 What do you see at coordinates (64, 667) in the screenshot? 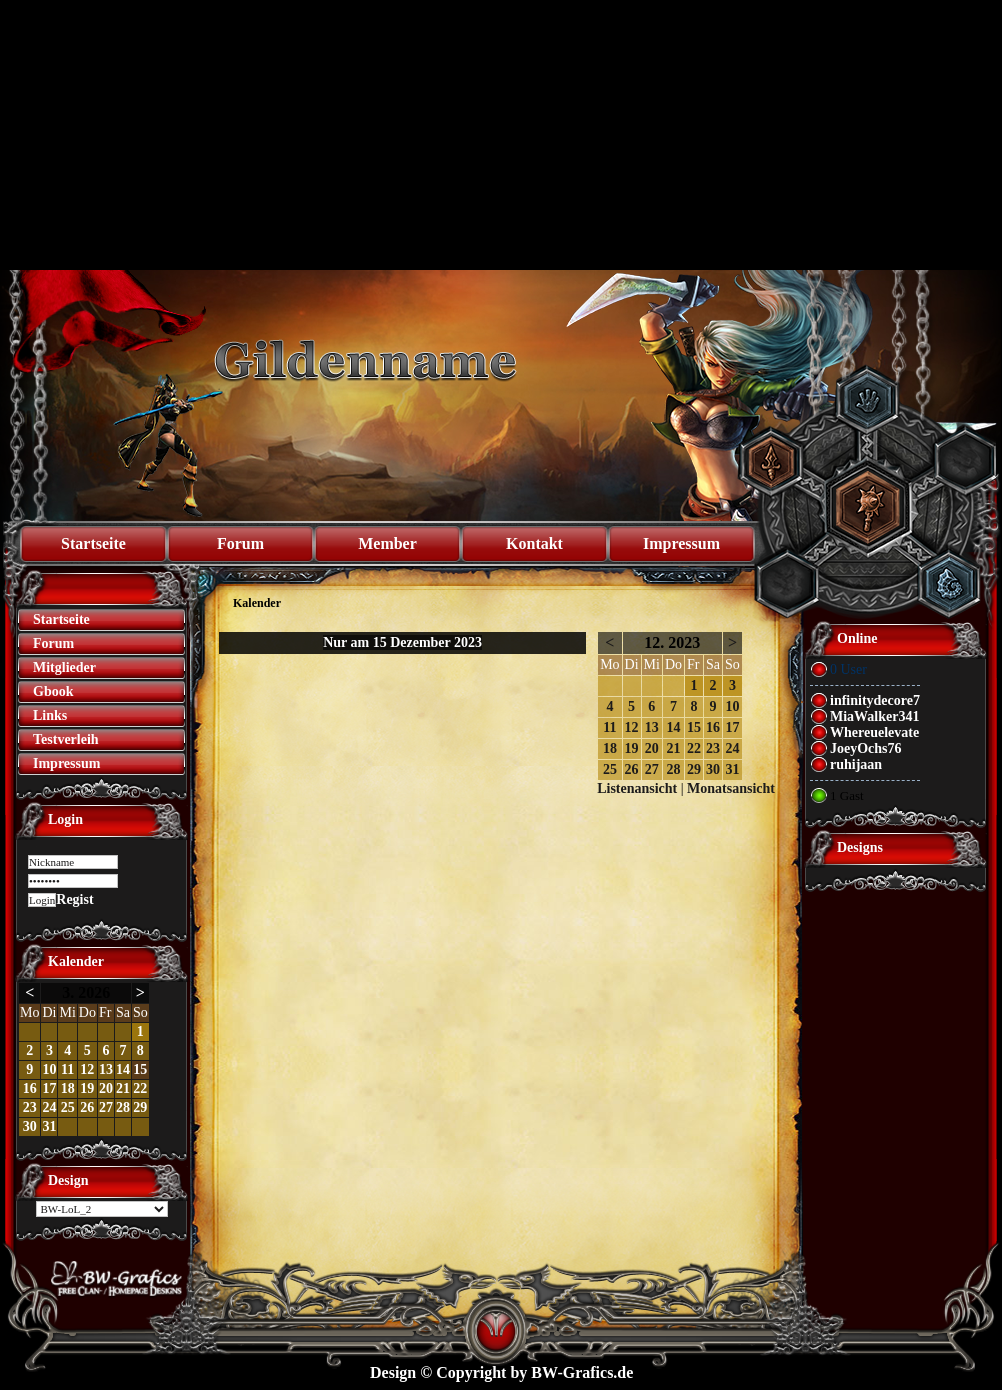
I see `Mitglieder` at bounding box center [64, 667].